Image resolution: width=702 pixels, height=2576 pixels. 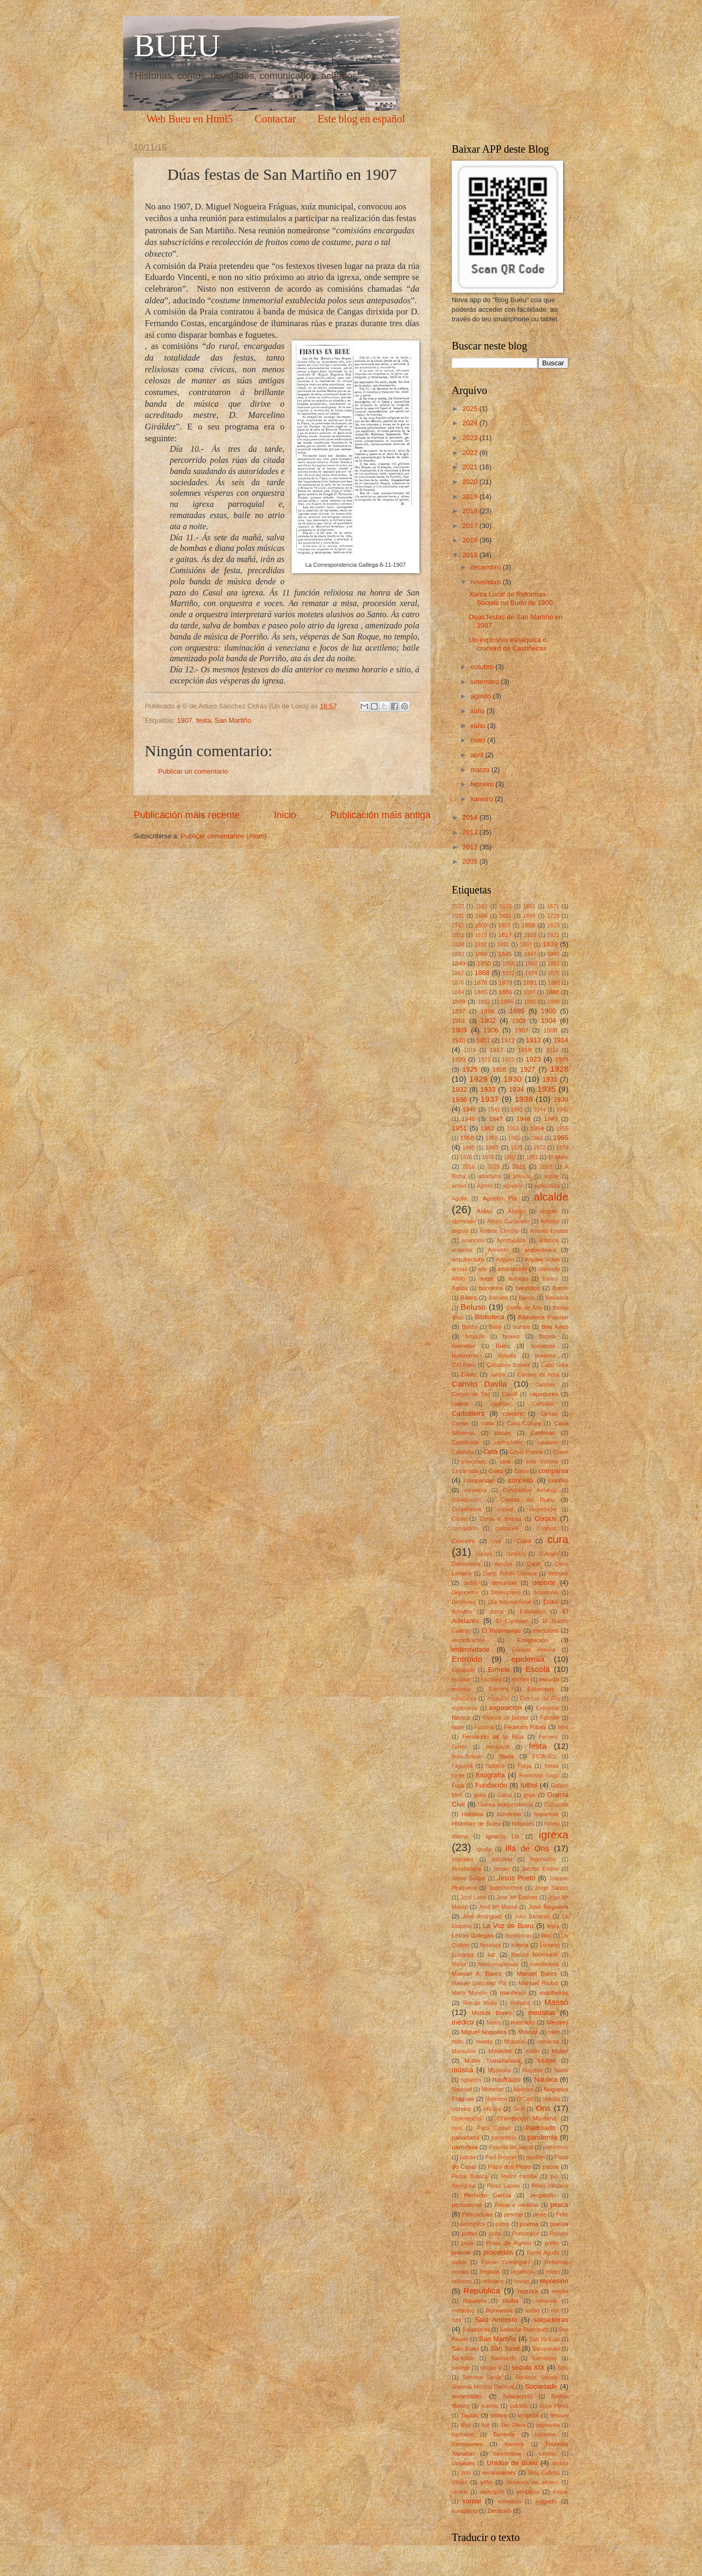 What do you see at coordinates (509, 2501) in the screenshot?
I see `xornalista` at bounding box center [509, 2501].